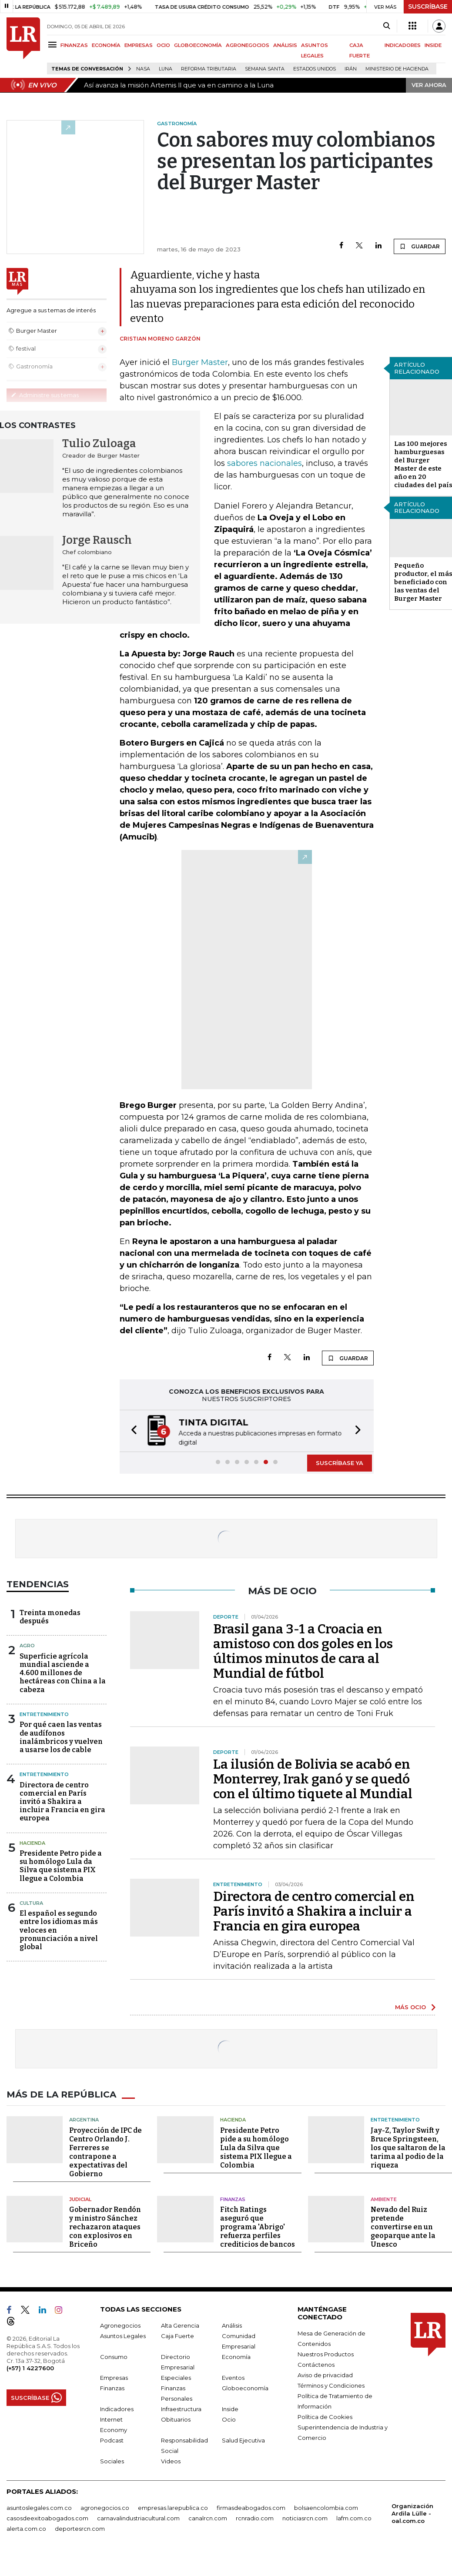  I want to click on alerta.com.co, so click(26, 2527).